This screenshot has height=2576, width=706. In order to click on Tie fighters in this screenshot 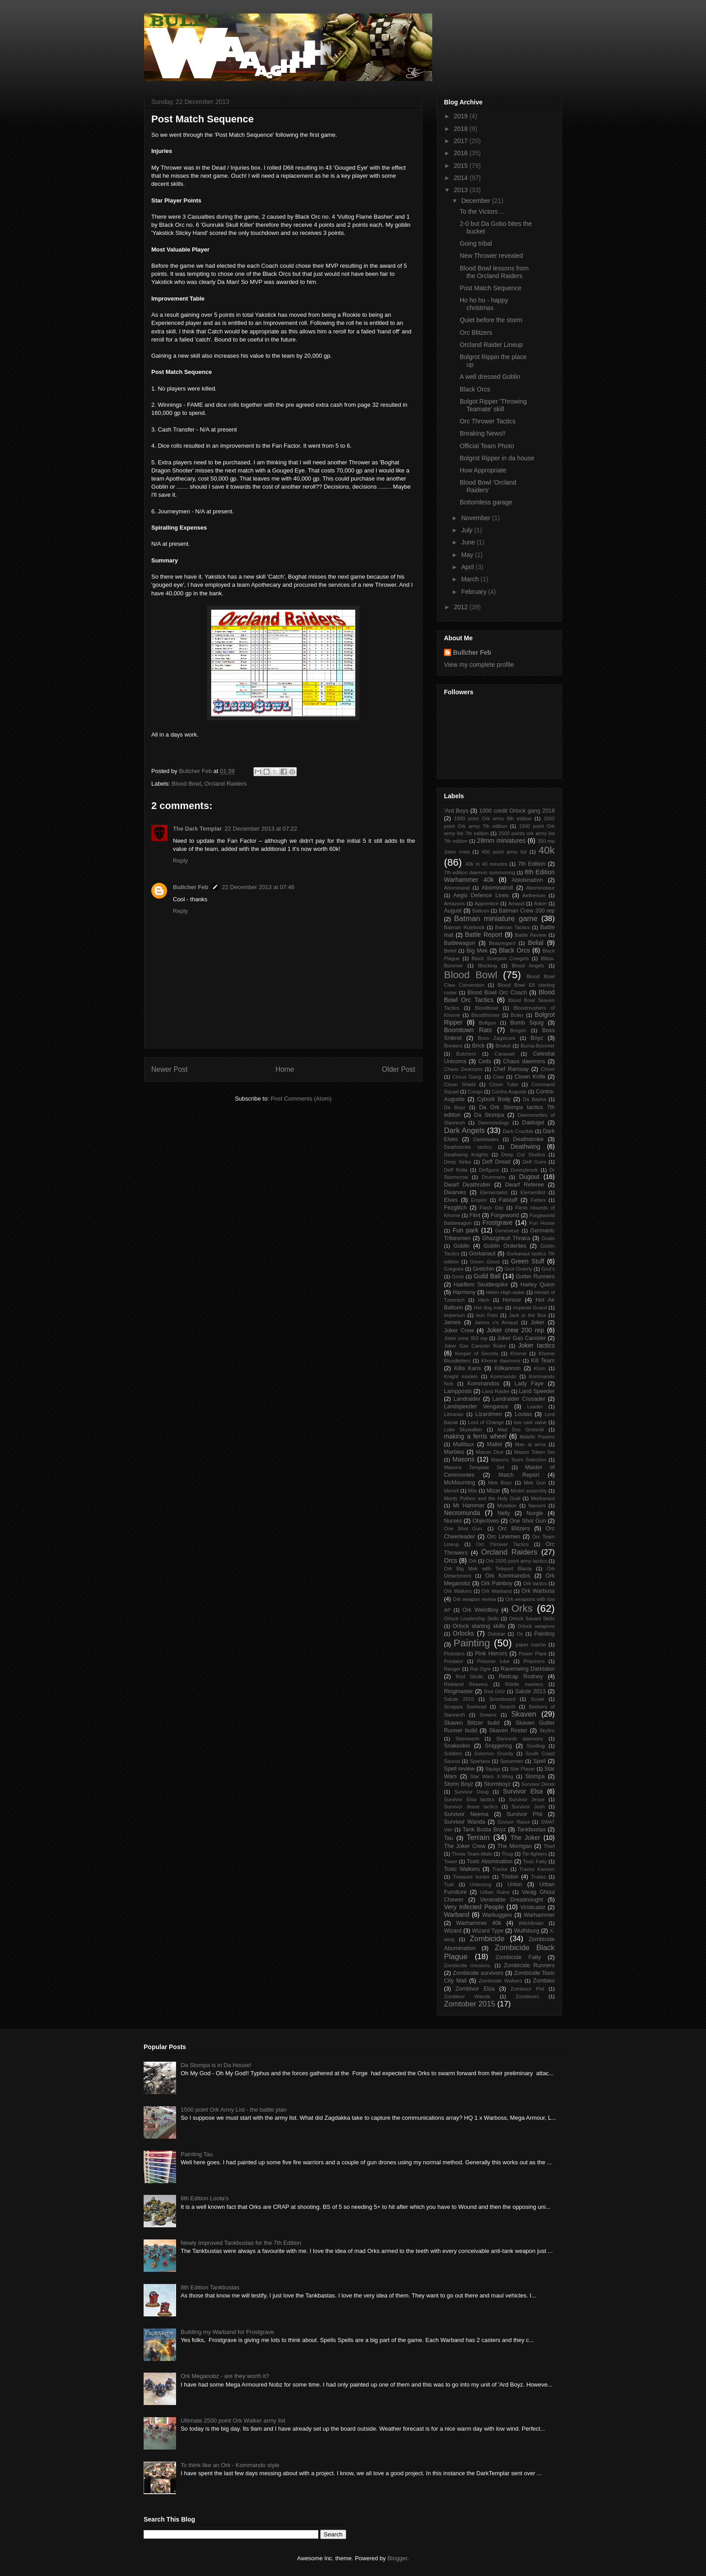, I will do `click(534, 1854)`.